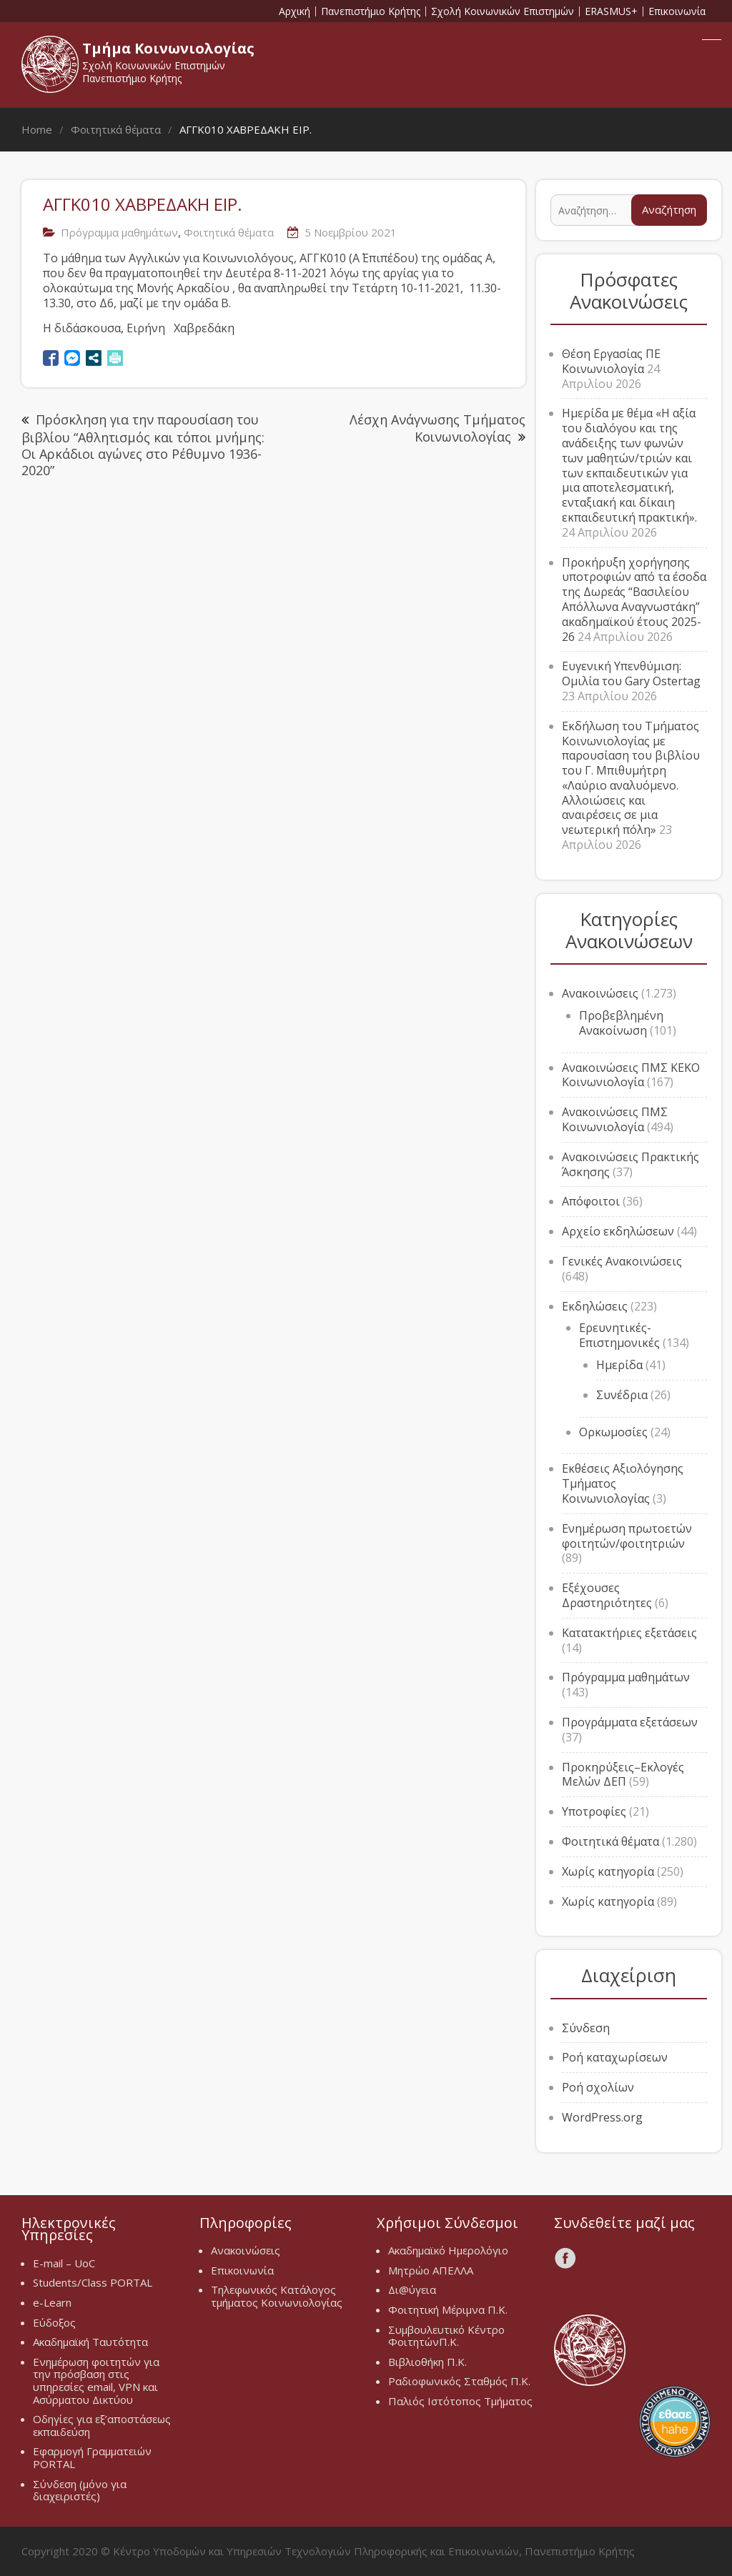  I want to click on ERASMUS+, so click(611, 11).